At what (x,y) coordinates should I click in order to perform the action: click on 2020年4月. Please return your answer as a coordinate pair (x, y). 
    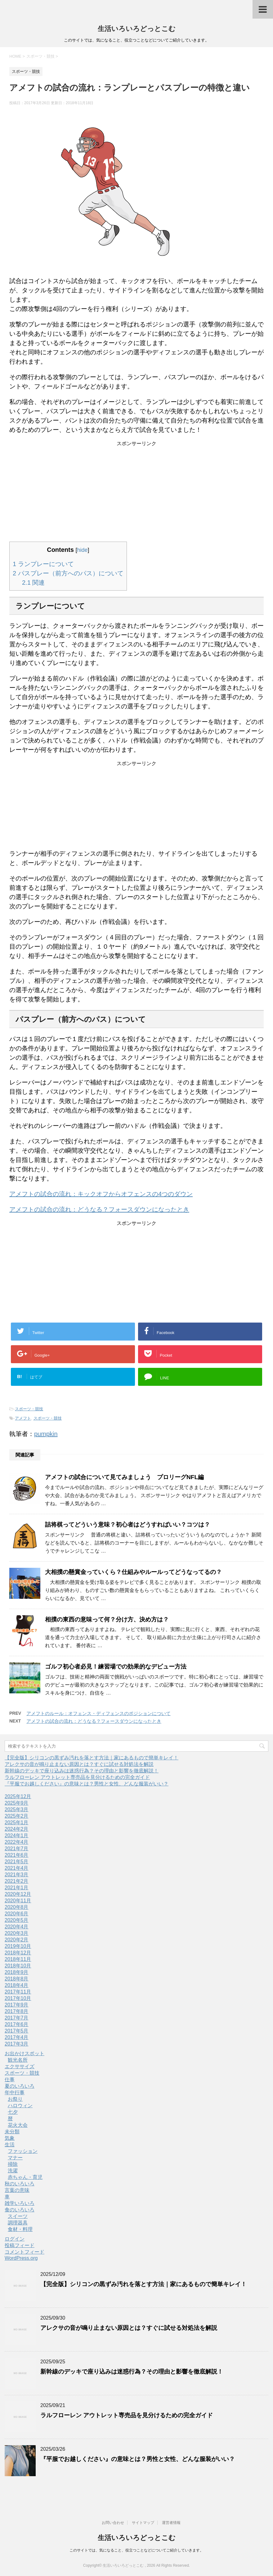
    Looking at the image, I should click on (17, 1926).